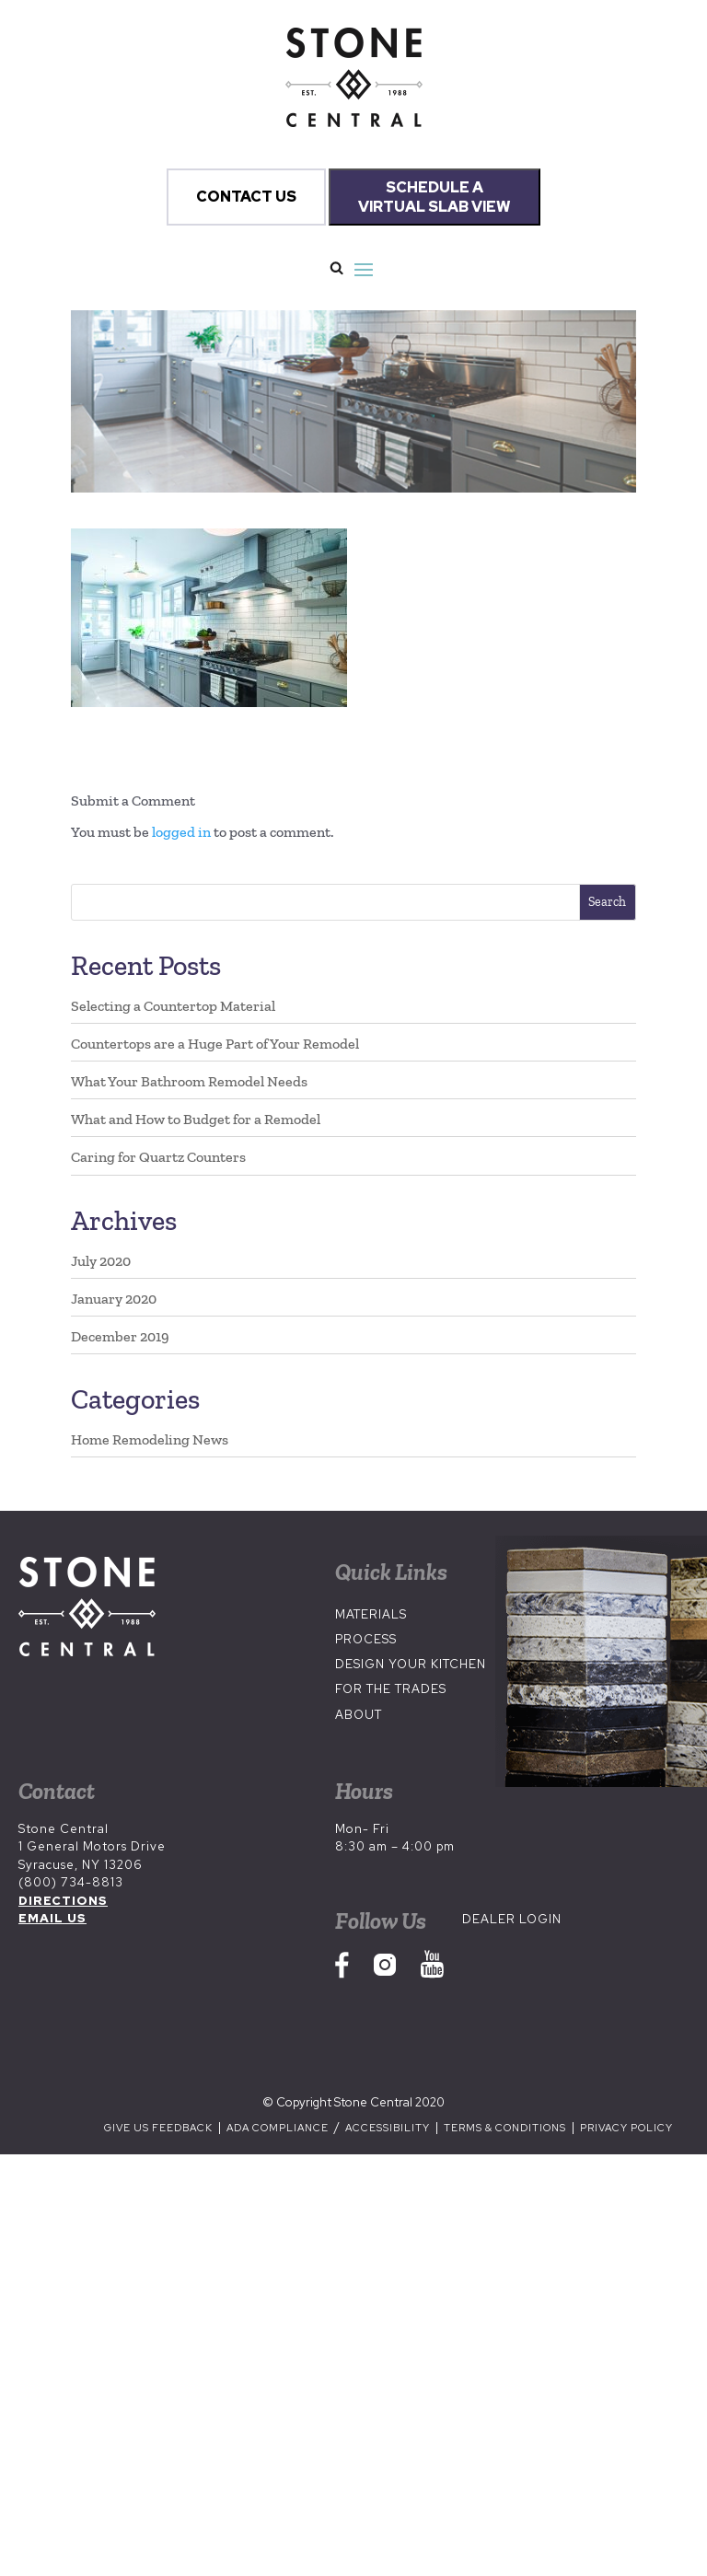  Describe the element at coordinates (158, 2127) in the screenshot. I see `Give us Feedback` at that location.